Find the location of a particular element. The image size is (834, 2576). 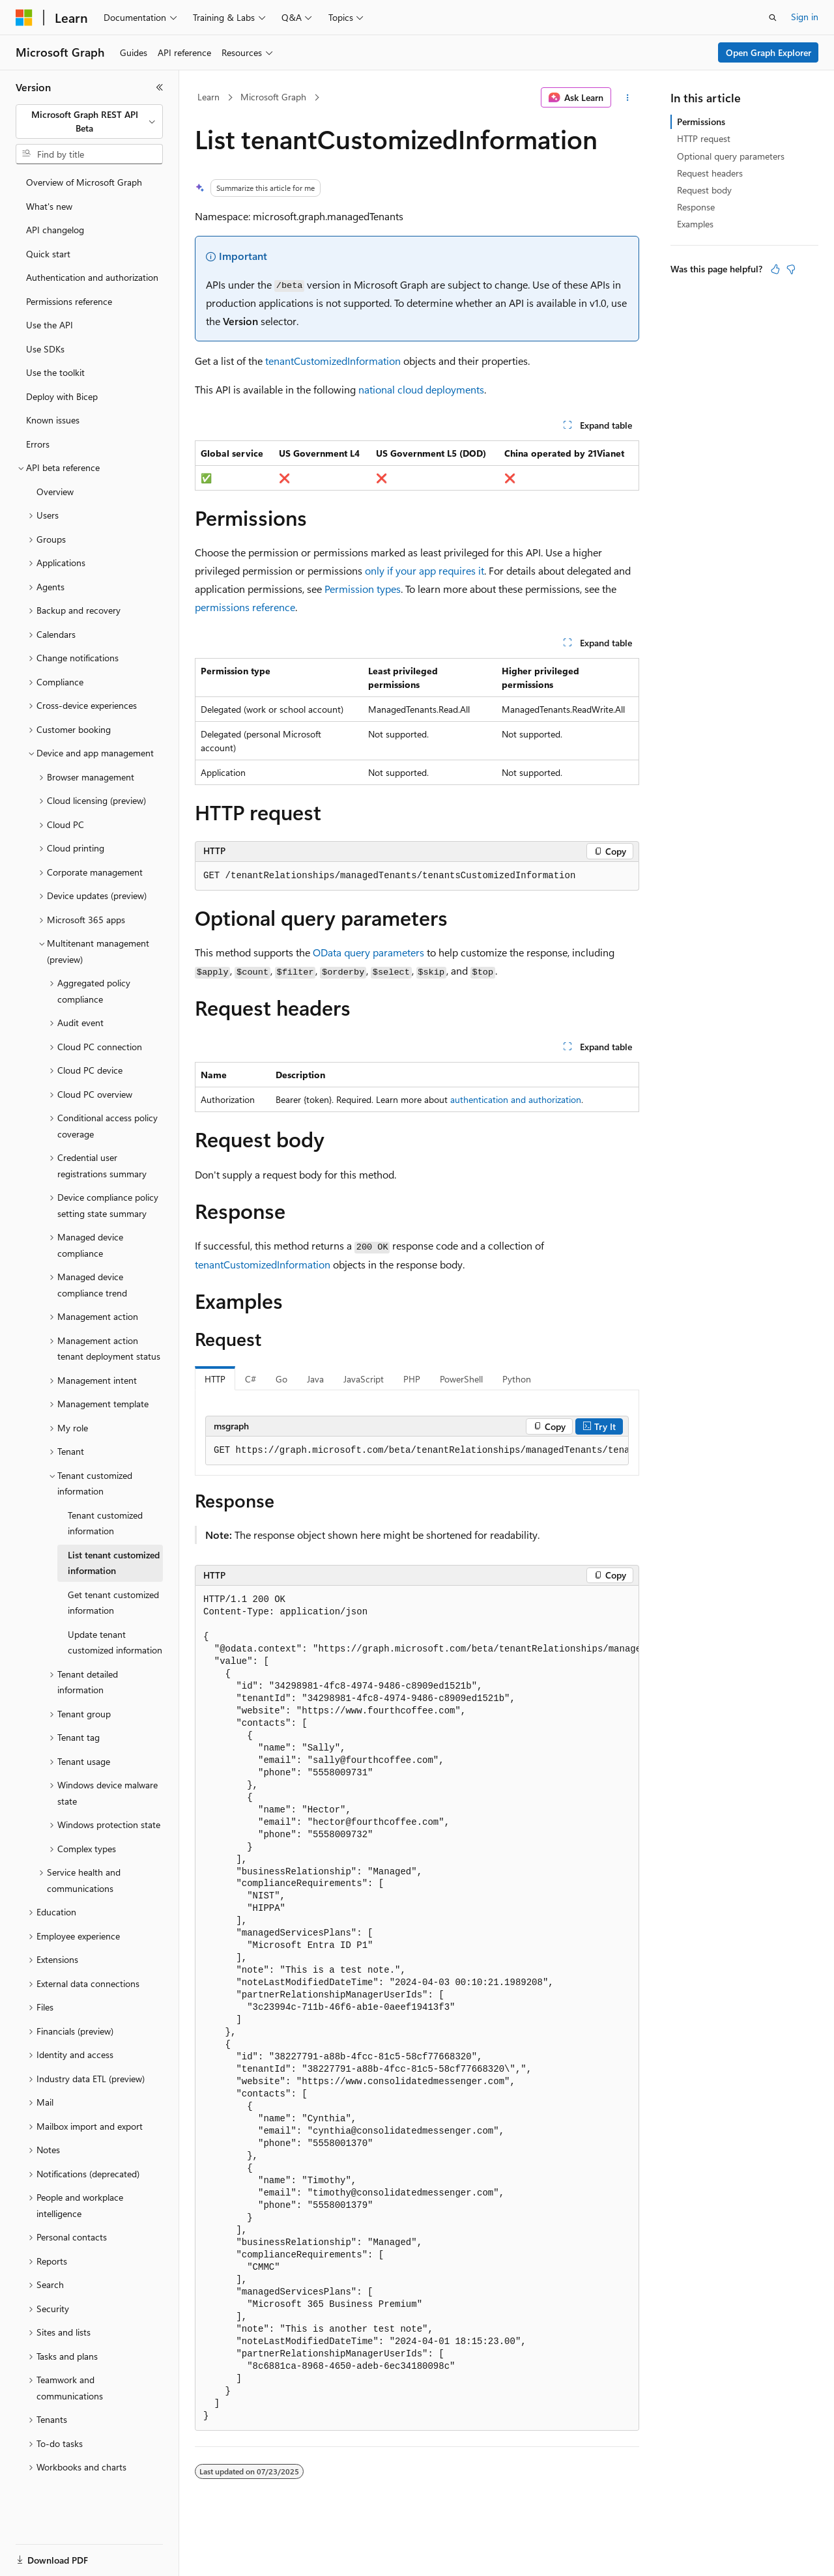

C# [tab] is located at coordinates (250, 1379).